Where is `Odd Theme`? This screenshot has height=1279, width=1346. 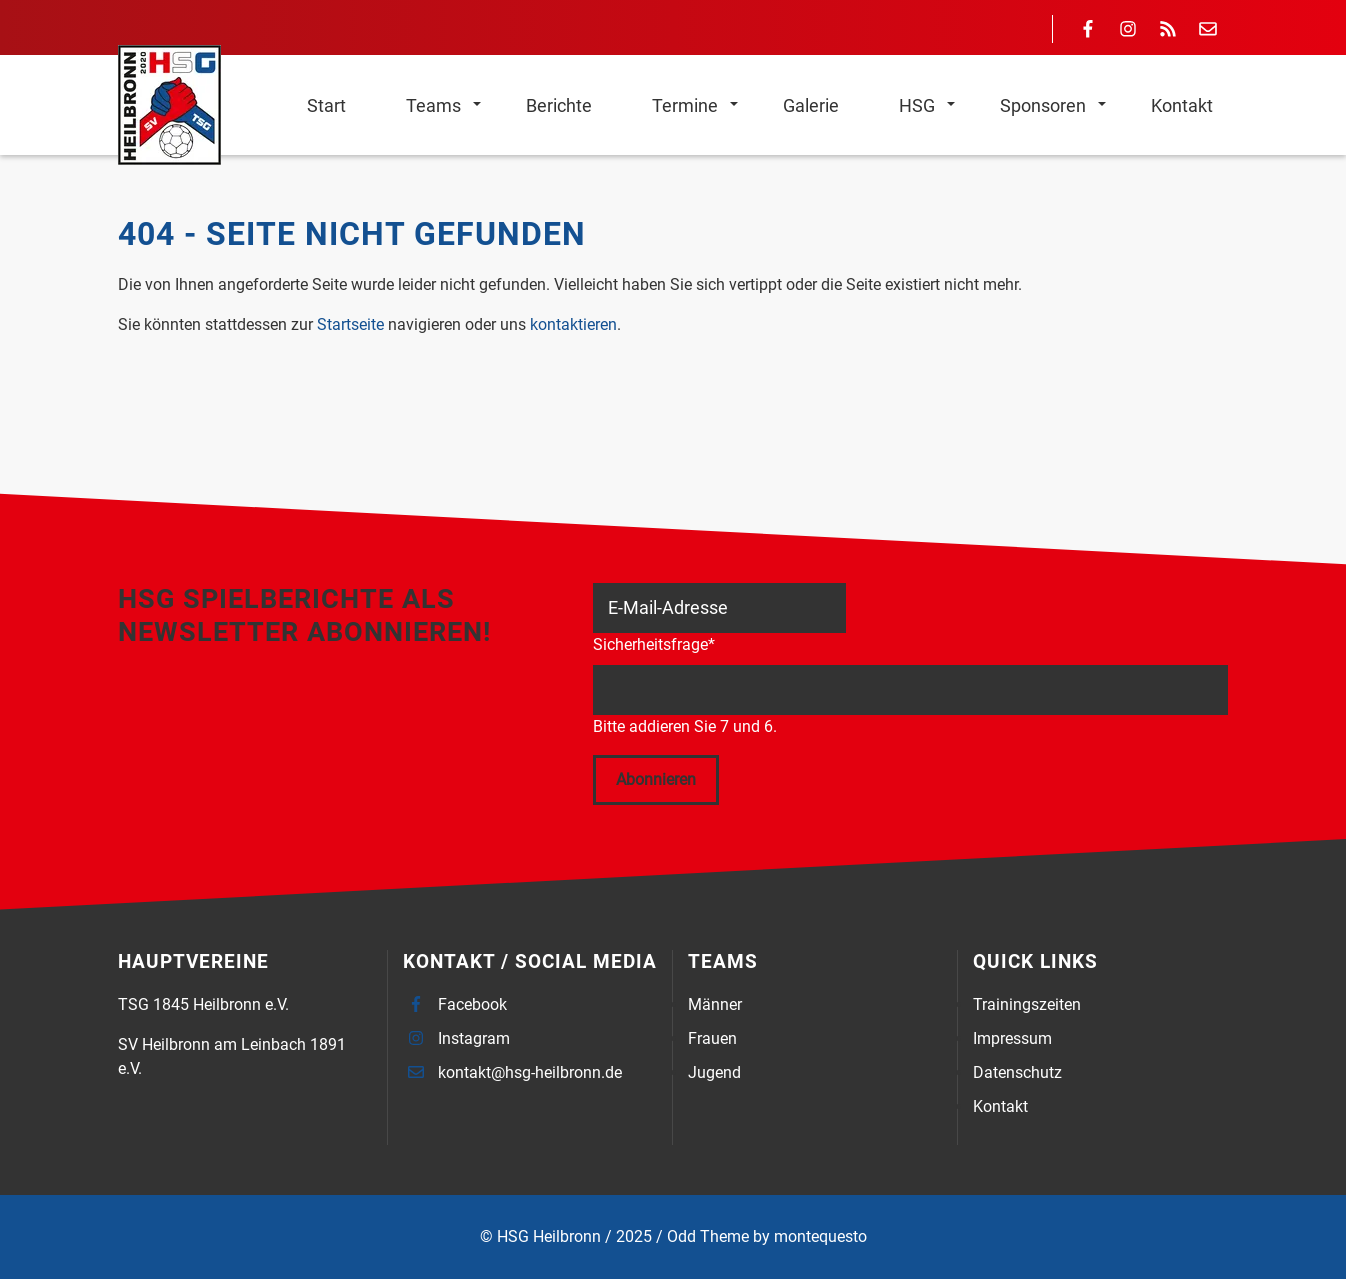 Odd Theme is located at coordinates (708, 1236).